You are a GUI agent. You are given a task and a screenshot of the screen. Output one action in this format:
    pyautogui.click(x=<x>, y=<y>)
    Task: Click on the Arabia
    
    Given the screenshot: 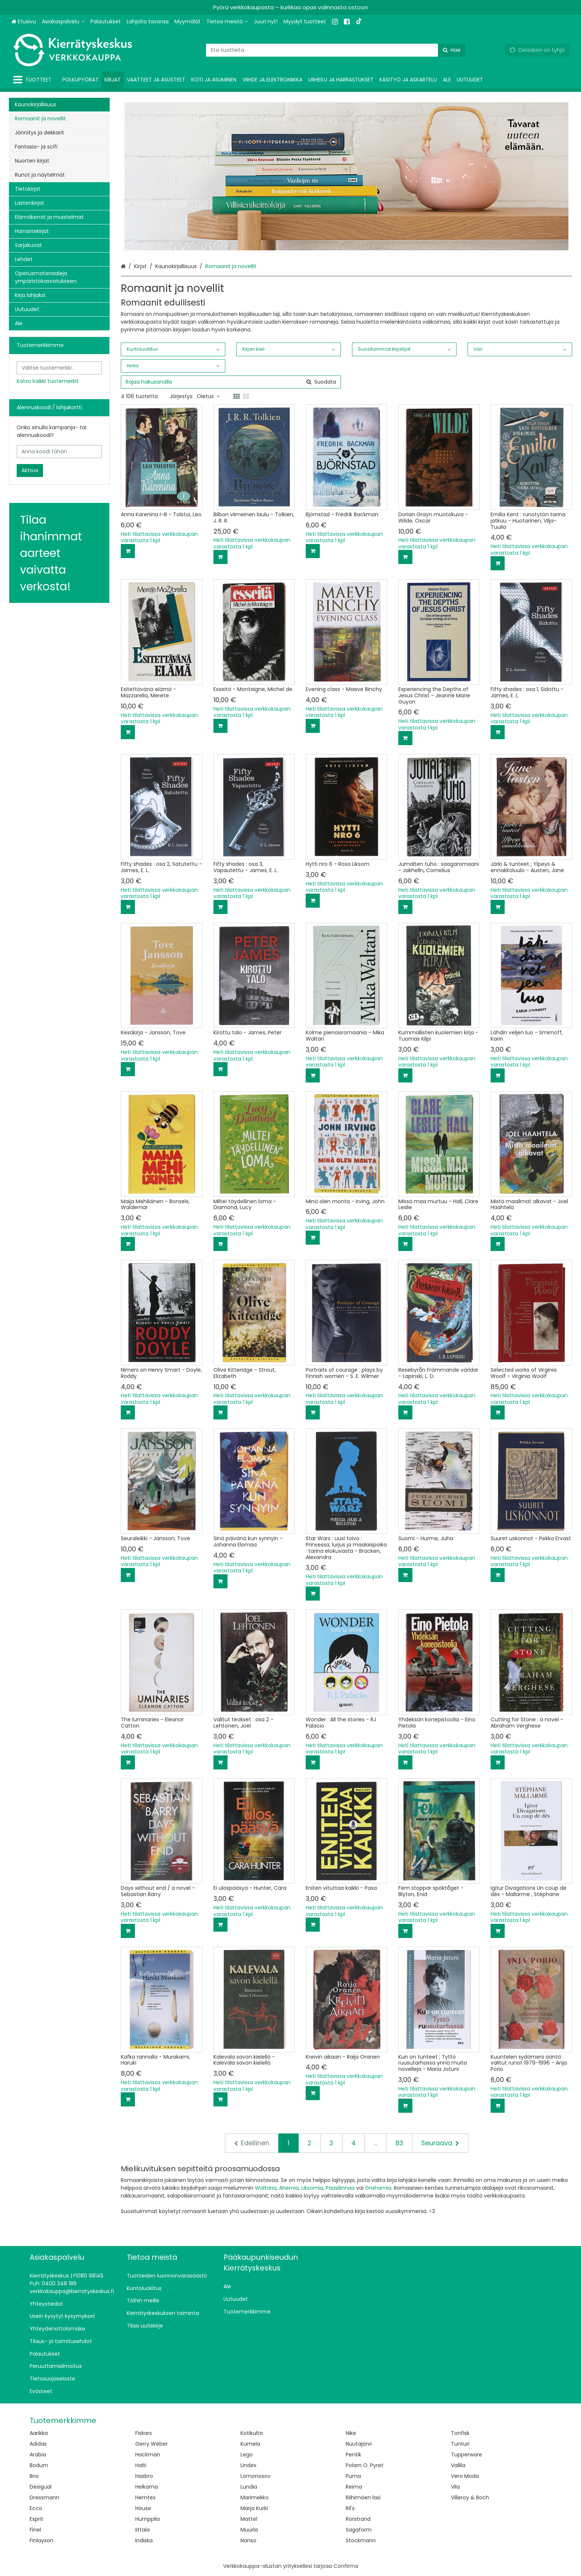 What is the action you would take?
    pyautogui.click(x=38, y=2454)
    